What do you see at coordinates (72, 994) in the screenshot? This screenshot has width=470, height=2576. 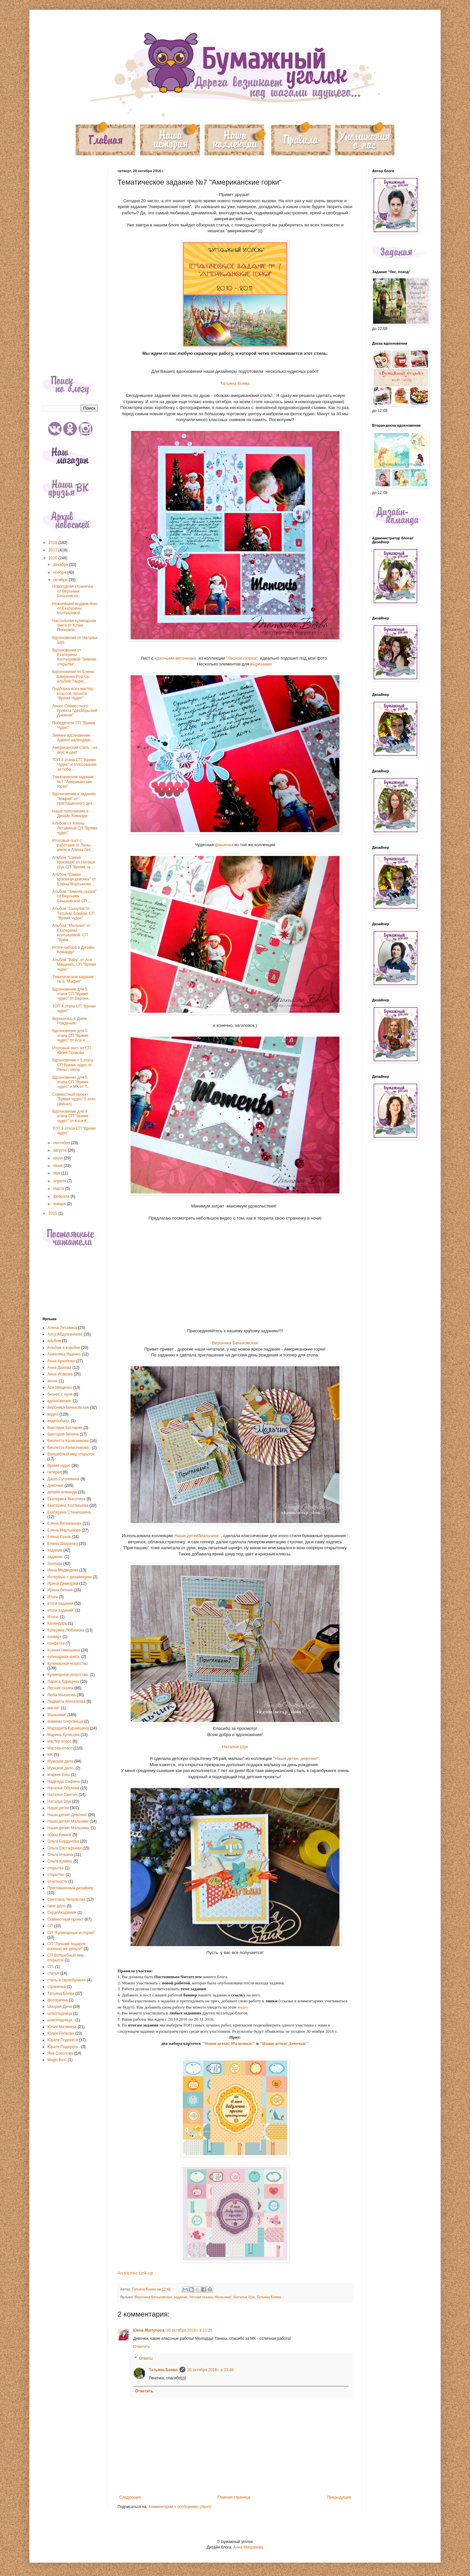 I see `Вдохновение для 5 этапа СП "Время чудес" от Верони...` at bounding box center [72, 994].